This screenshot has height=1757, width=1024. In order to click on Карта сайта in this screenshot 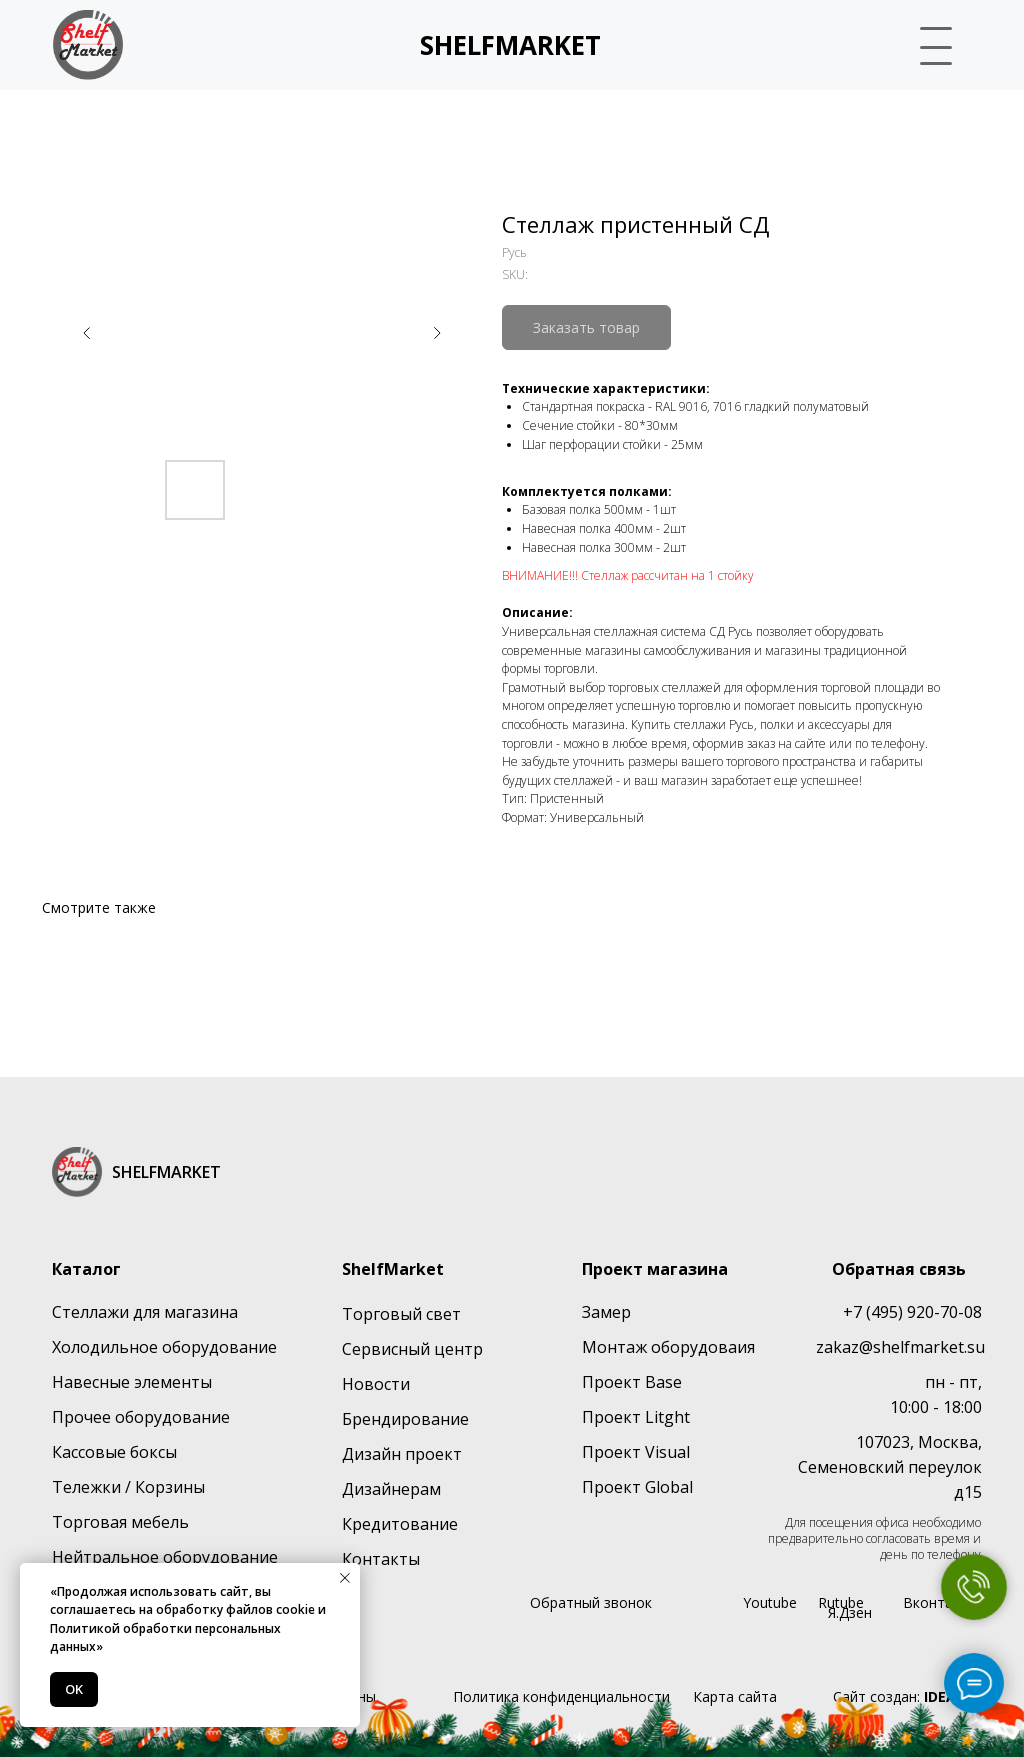, I will do `click(735, 1696)`.